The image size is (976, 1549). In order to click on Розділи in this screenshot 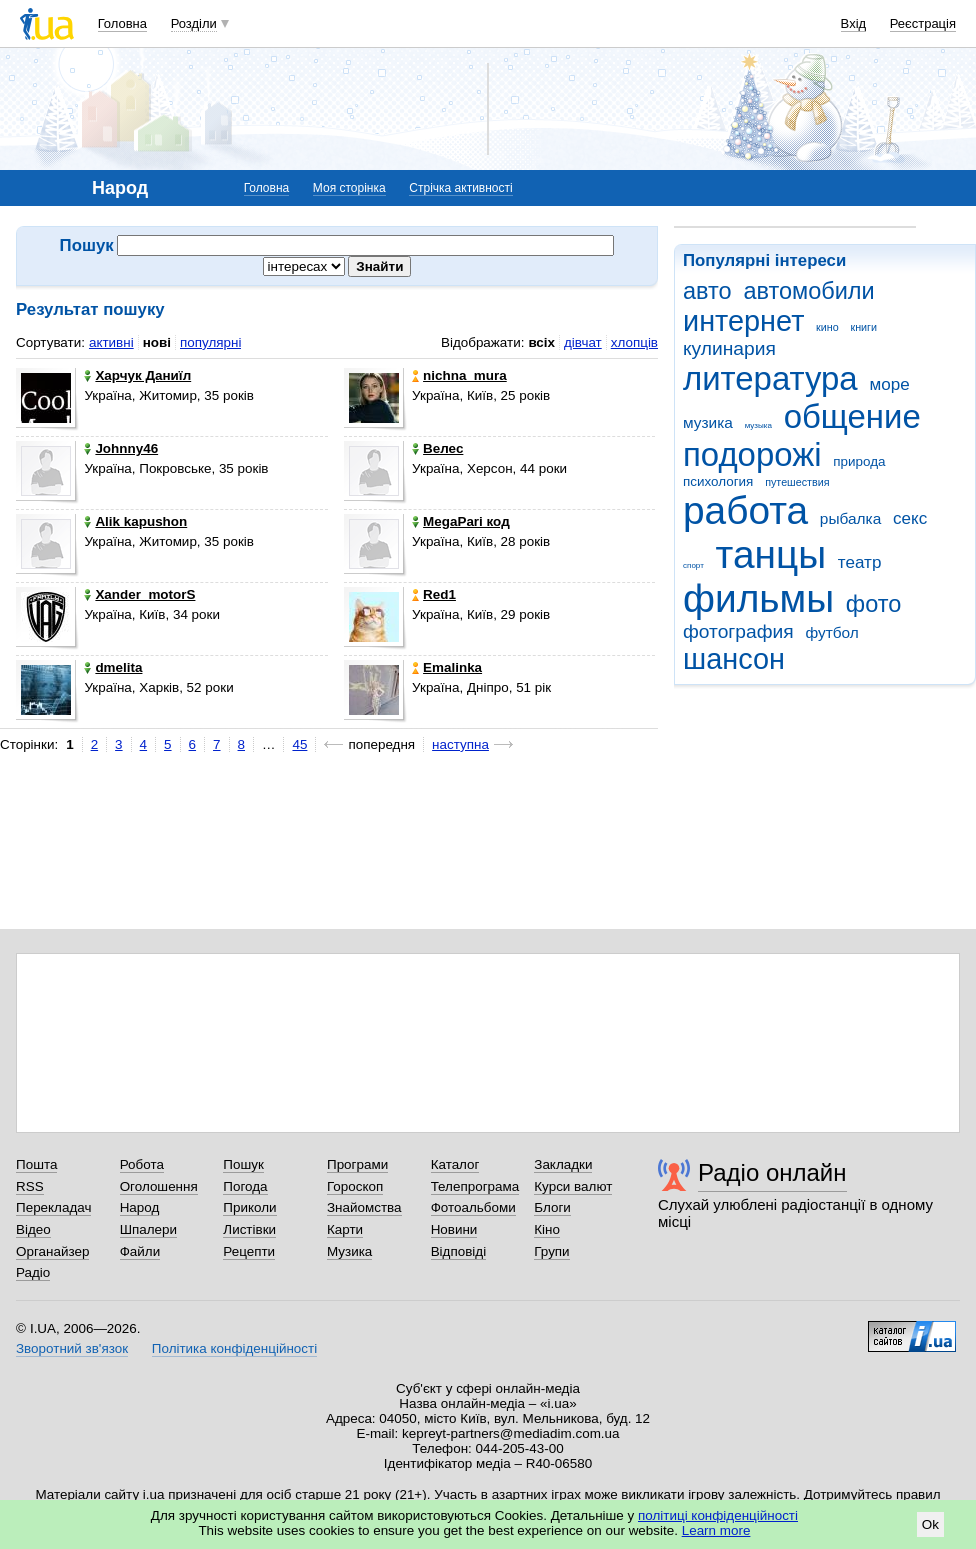, I will do `click(194, 23)`.